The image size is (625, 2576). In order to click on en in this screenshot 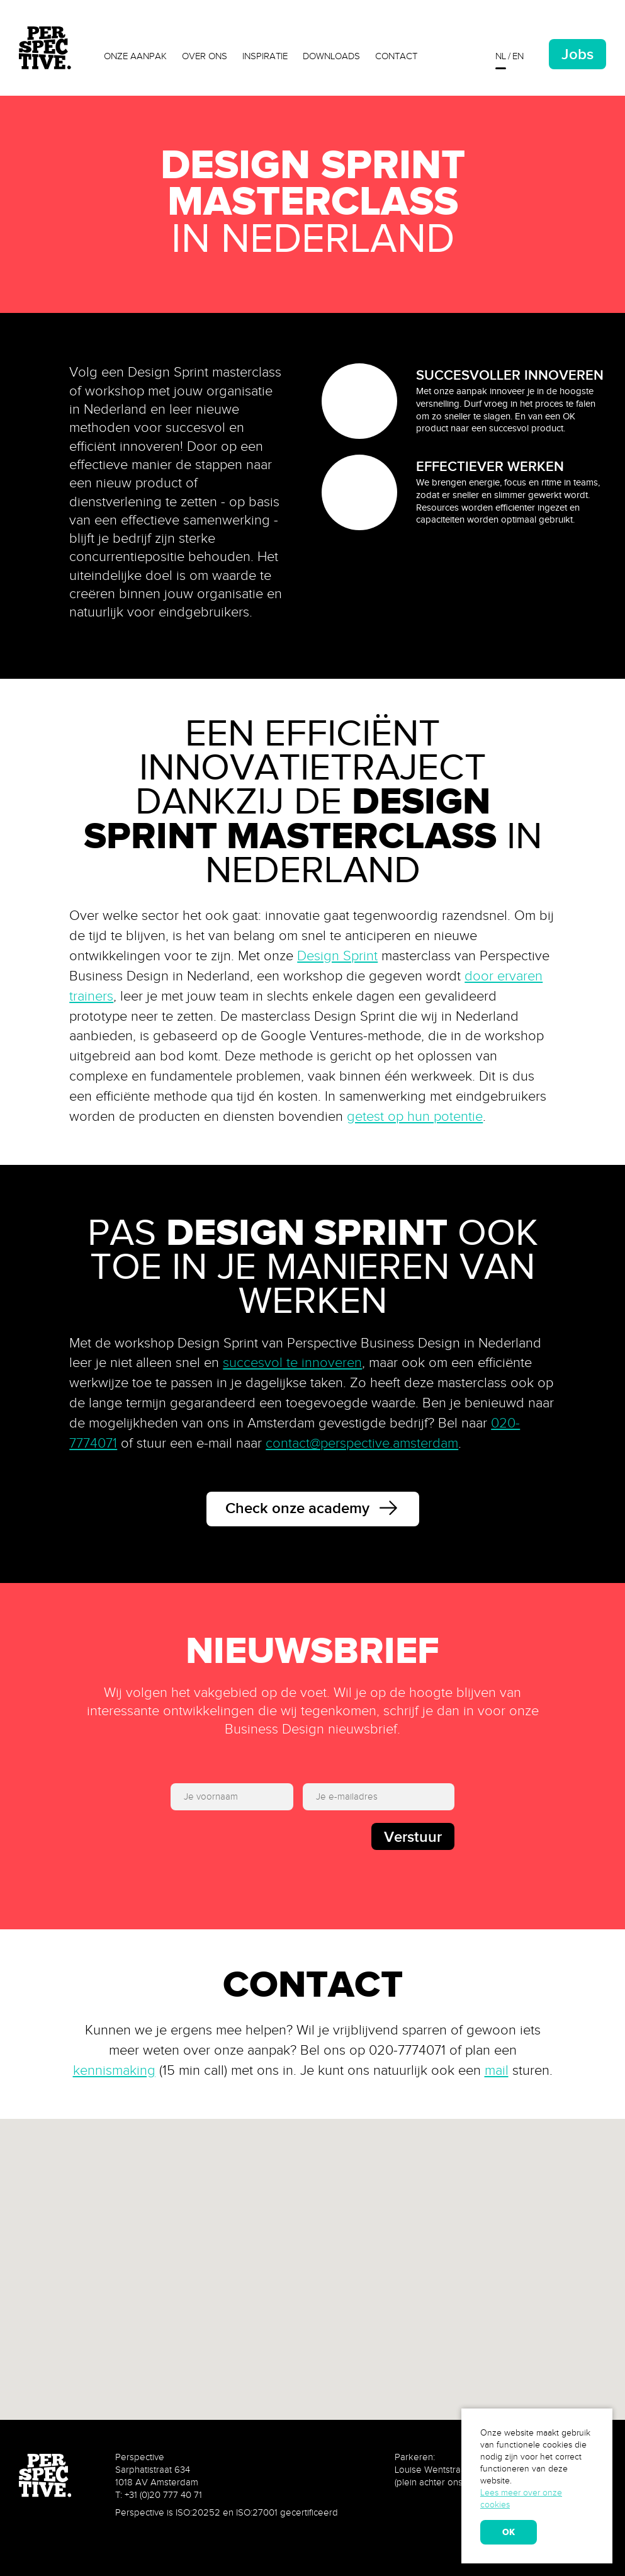, I will do `click(518, 56)`.